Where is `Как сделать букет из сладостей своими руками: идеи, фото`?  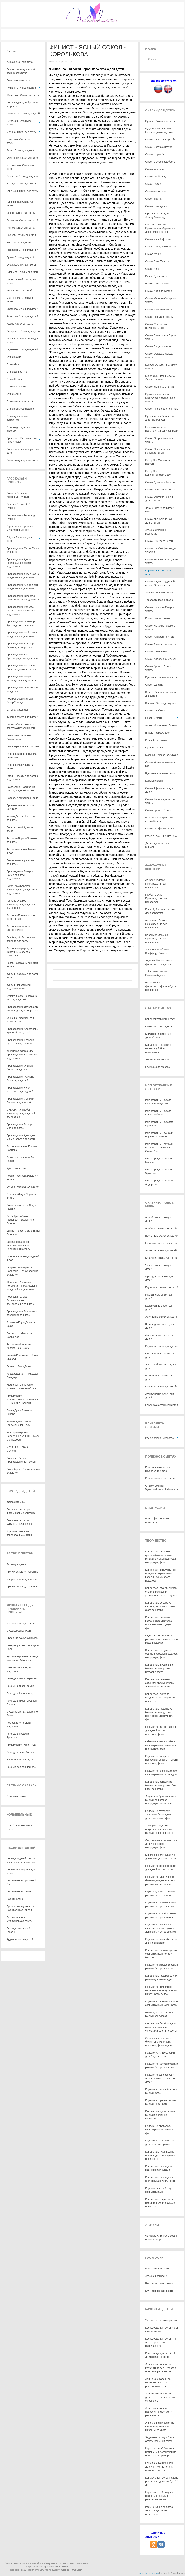 Как сделать букет из сладостей своими руками: идеи, фото is located at coordinates (160, 1697).